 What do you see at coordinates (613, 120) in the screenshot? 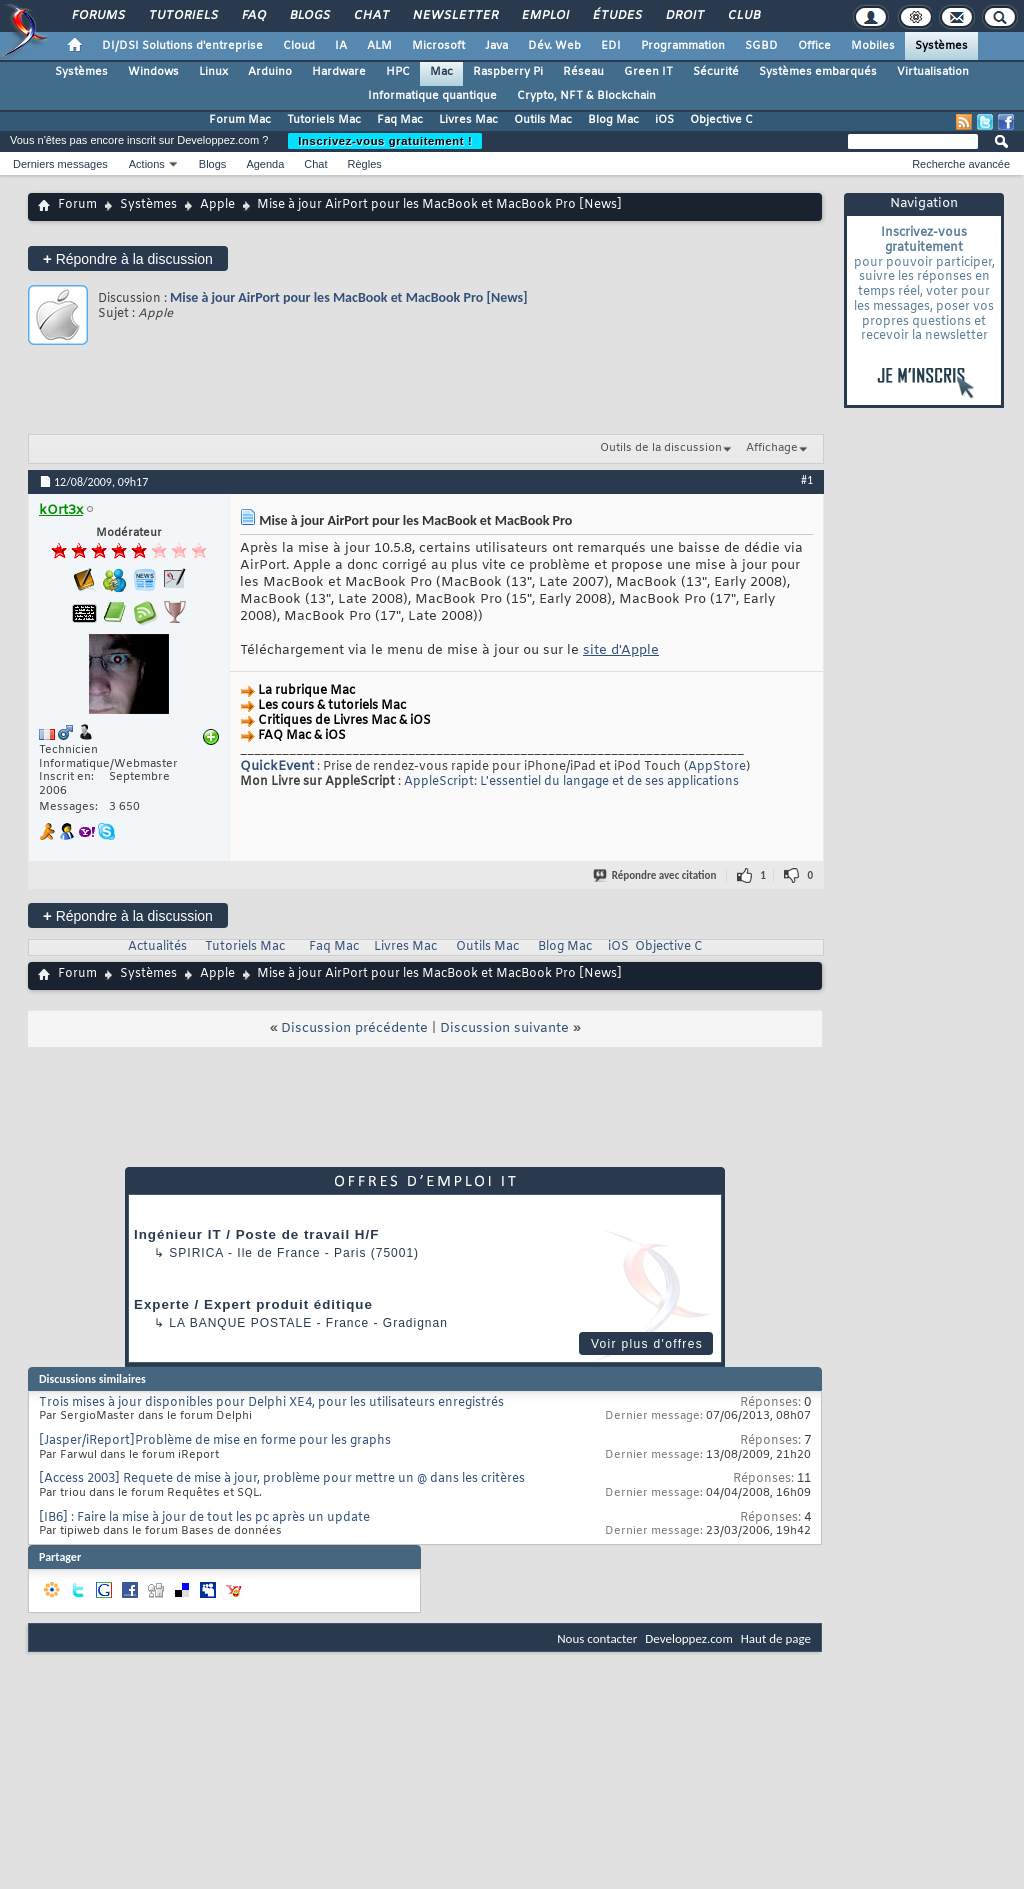
I see `Blog Mac` at bounding box center [613, 120].